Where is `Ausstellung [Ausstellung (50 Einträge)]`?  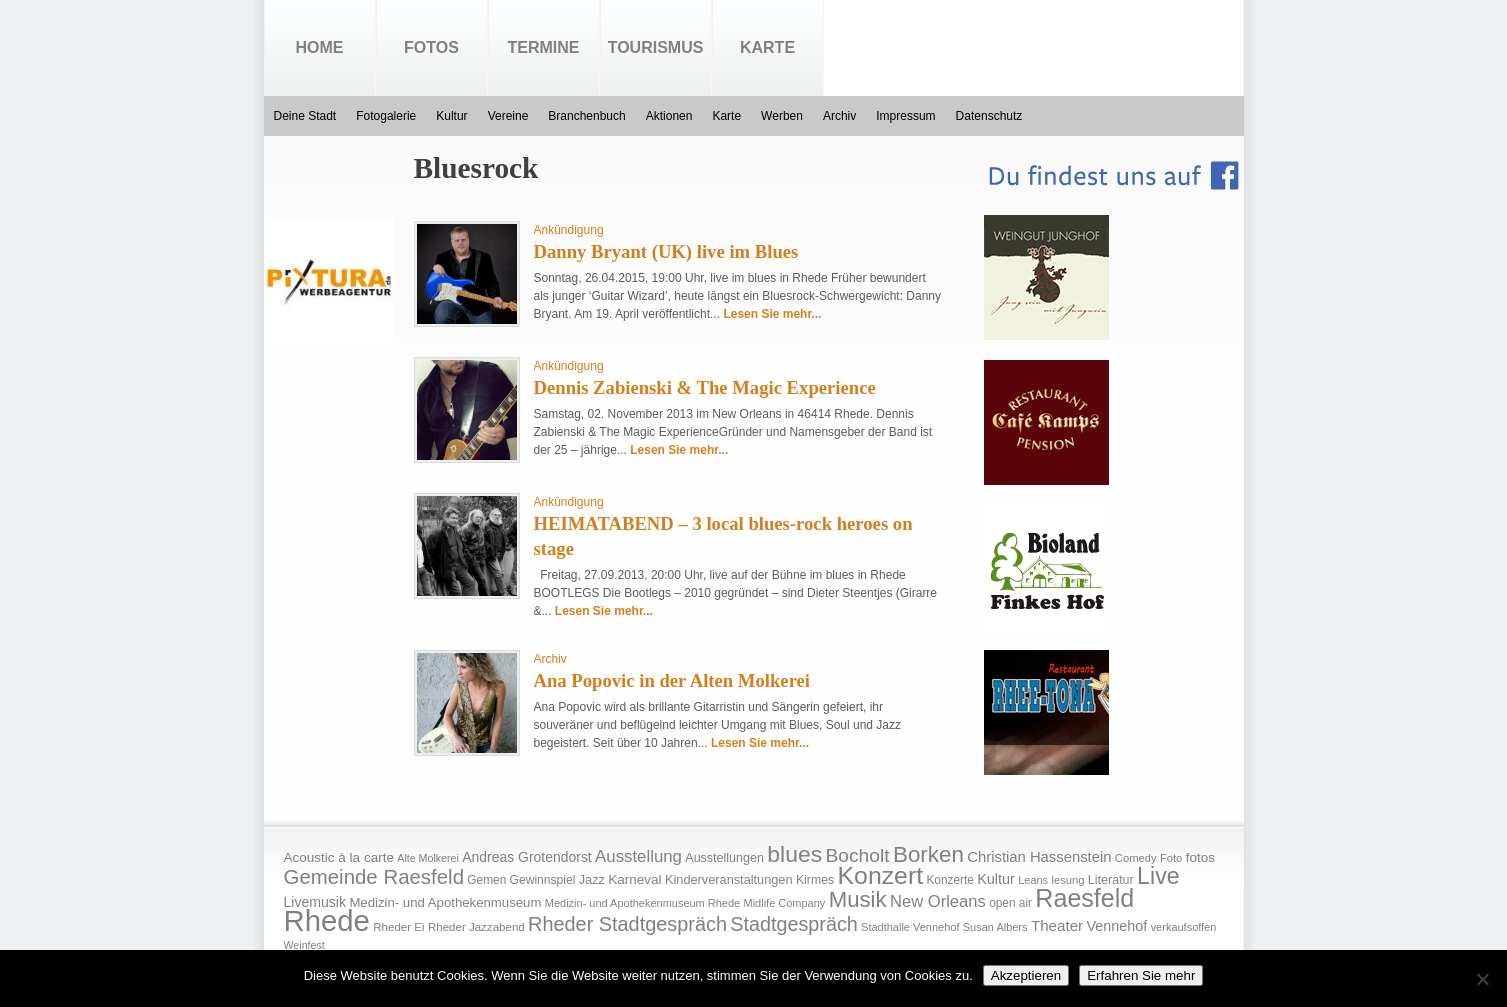
Ausstellung [Ausstellung (50 Einträge)] is located at coordinates (638, 856).